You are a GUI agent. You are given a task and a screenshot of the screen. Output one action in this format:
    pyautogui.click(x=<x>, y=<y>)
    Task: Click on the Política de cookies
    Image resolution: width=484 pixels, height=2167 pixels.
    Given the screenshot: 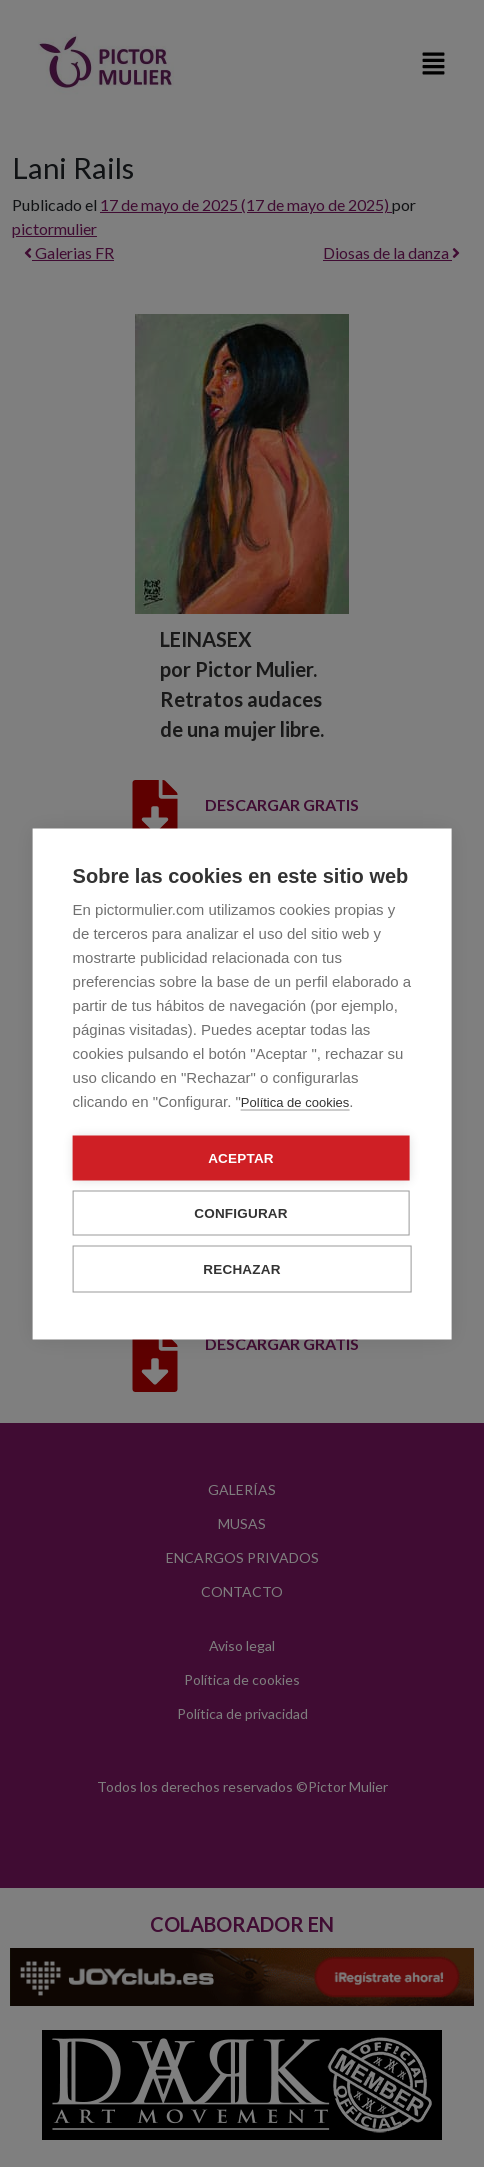 What is the action you would take?
    pyautogui.click(x=295, y=1101)
    